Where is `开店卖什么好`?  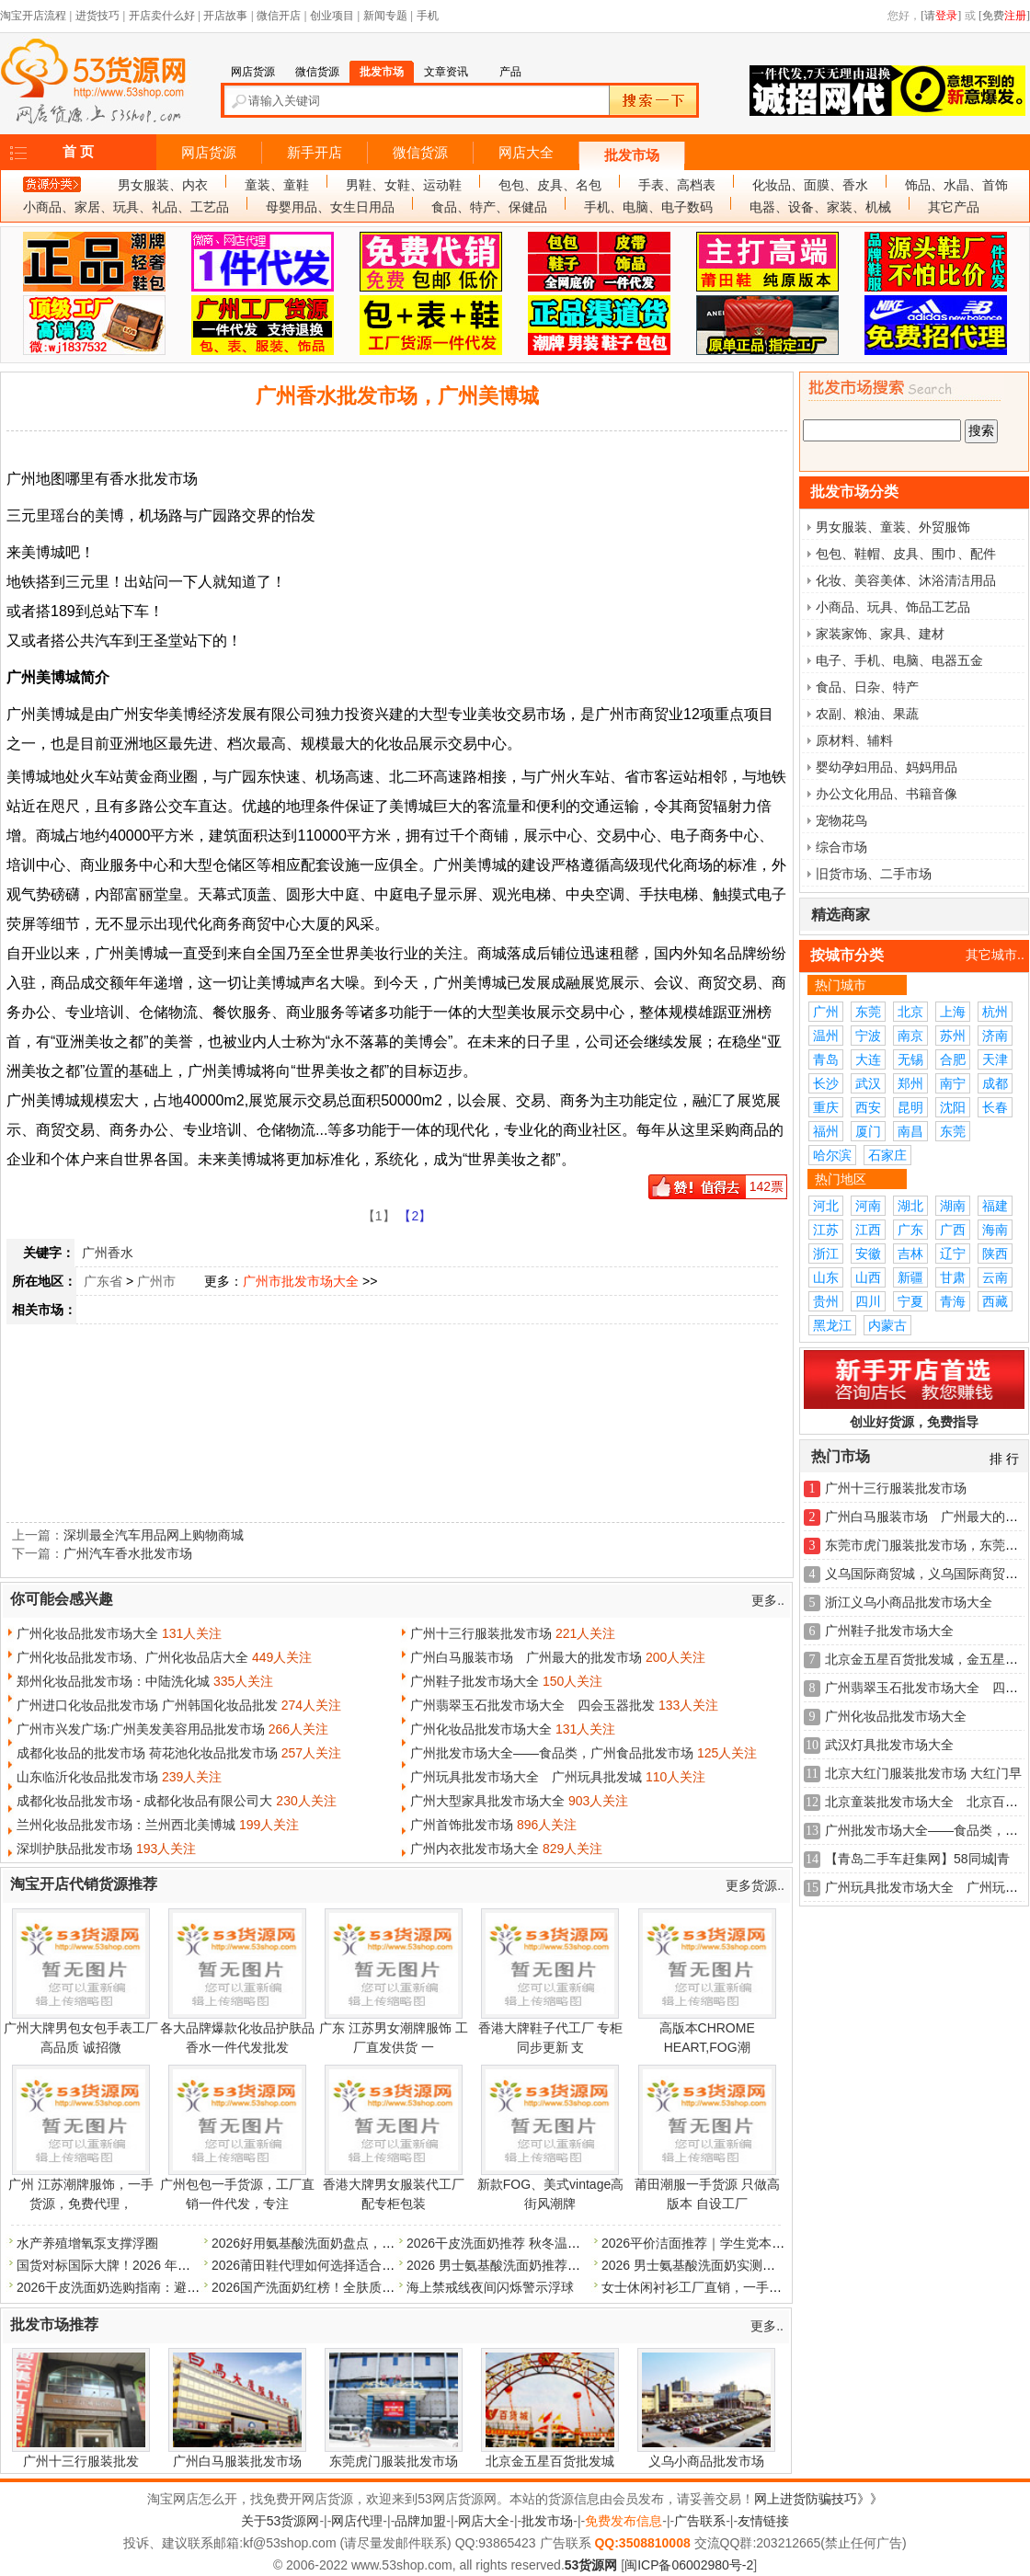 开店卖什么好 is located at coordinates (162, 15).